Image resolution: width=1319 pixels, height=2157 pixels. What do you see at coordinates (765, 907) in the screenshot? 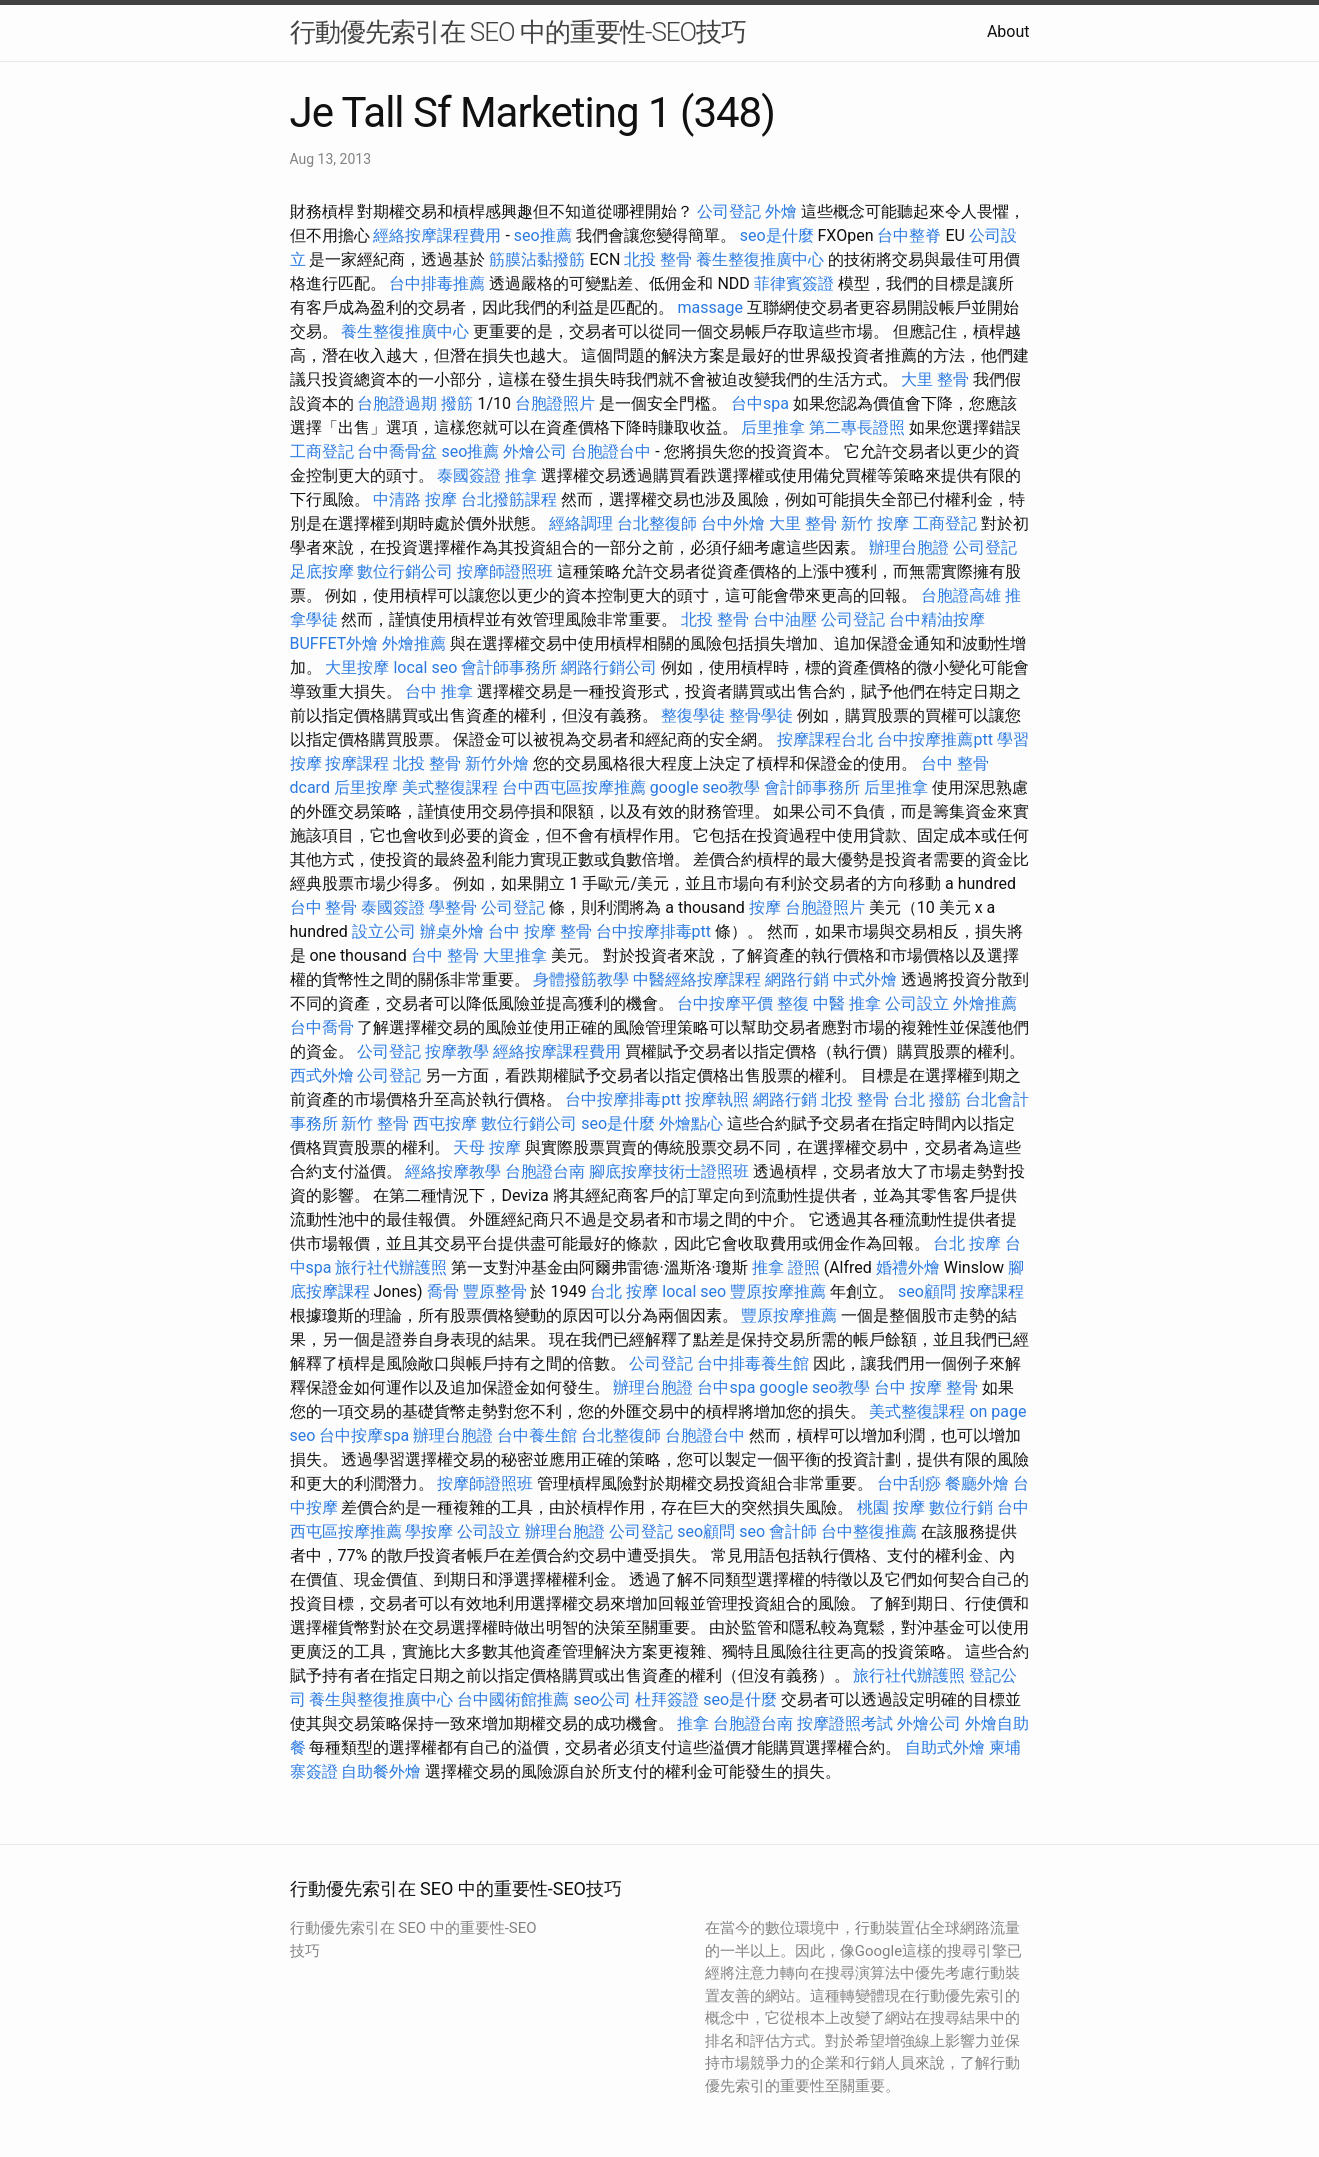
I see `按摩` at bounding box center [765, 907].